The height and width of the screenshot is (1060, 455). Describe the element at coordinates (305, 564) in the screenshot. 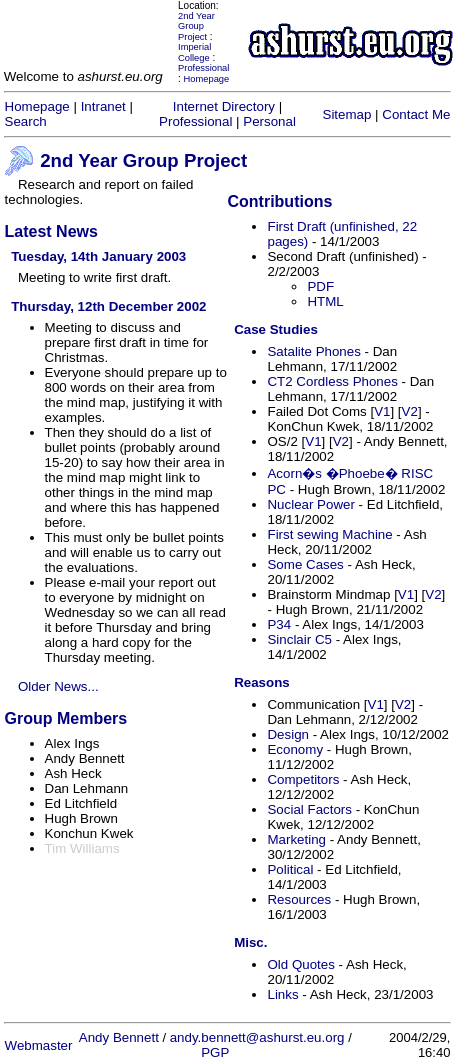

I see `Some Cases` at that location.